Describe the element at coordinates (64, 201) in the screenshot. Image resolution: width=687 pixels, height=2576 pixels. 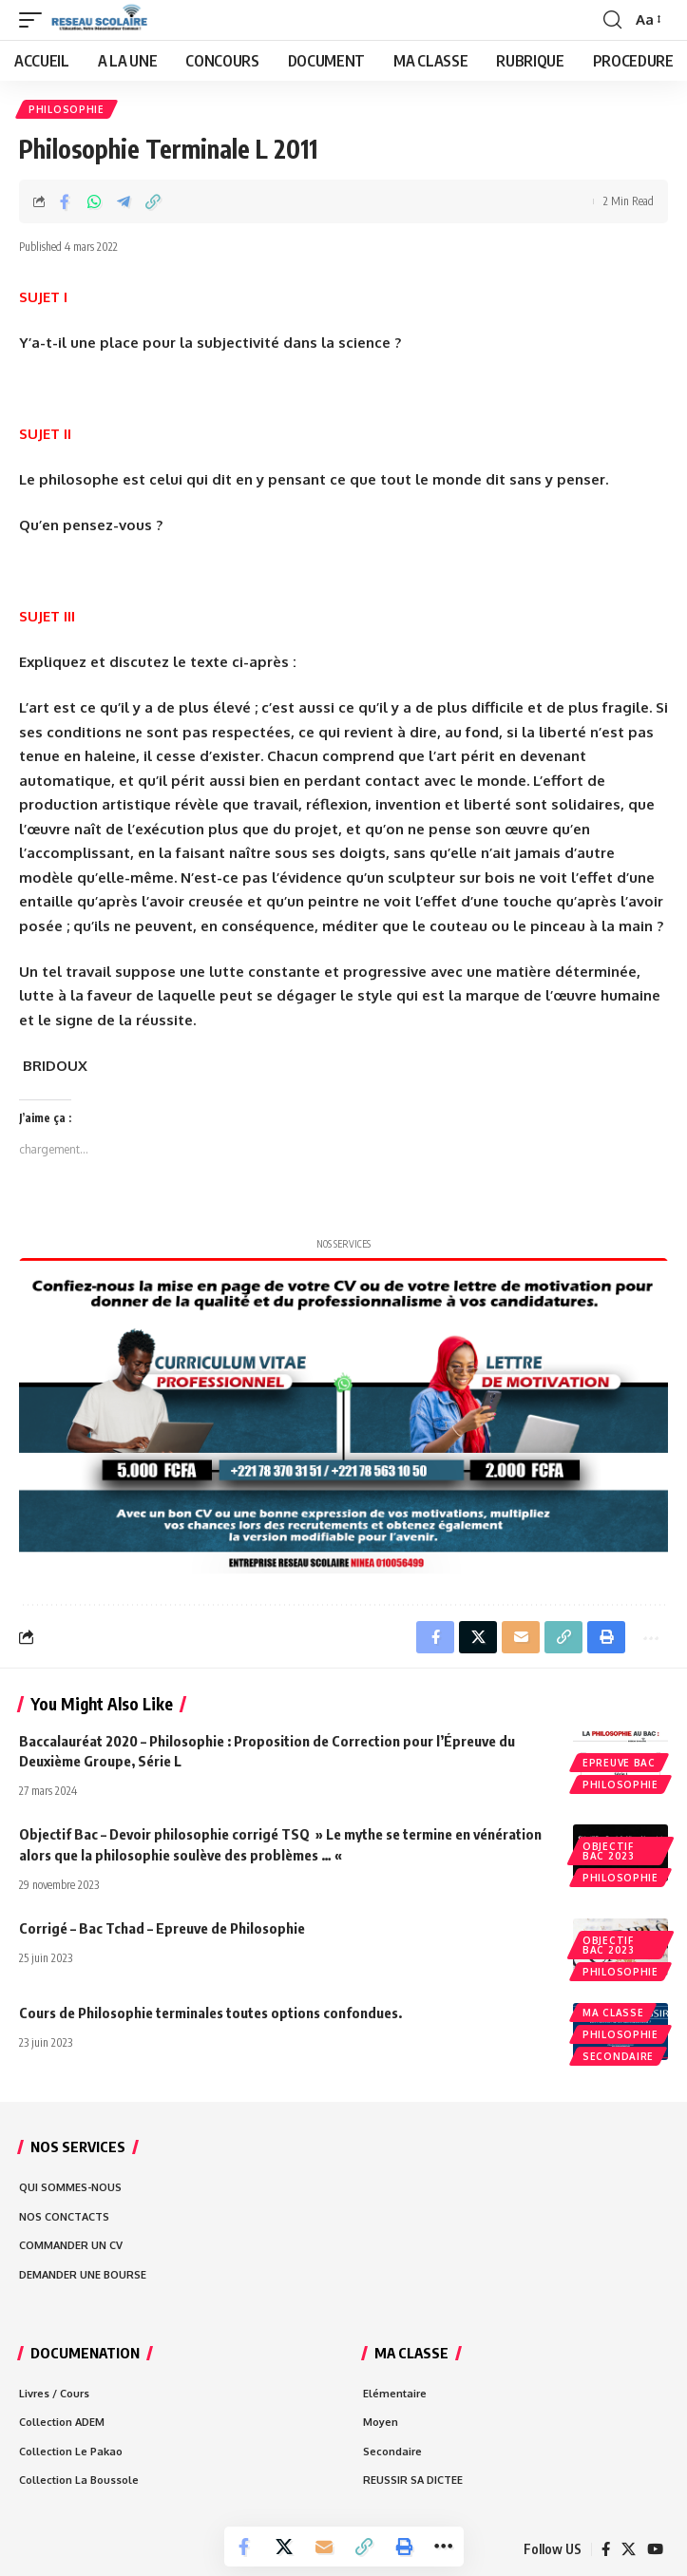
I see `[Share on Facebook]` at that location.